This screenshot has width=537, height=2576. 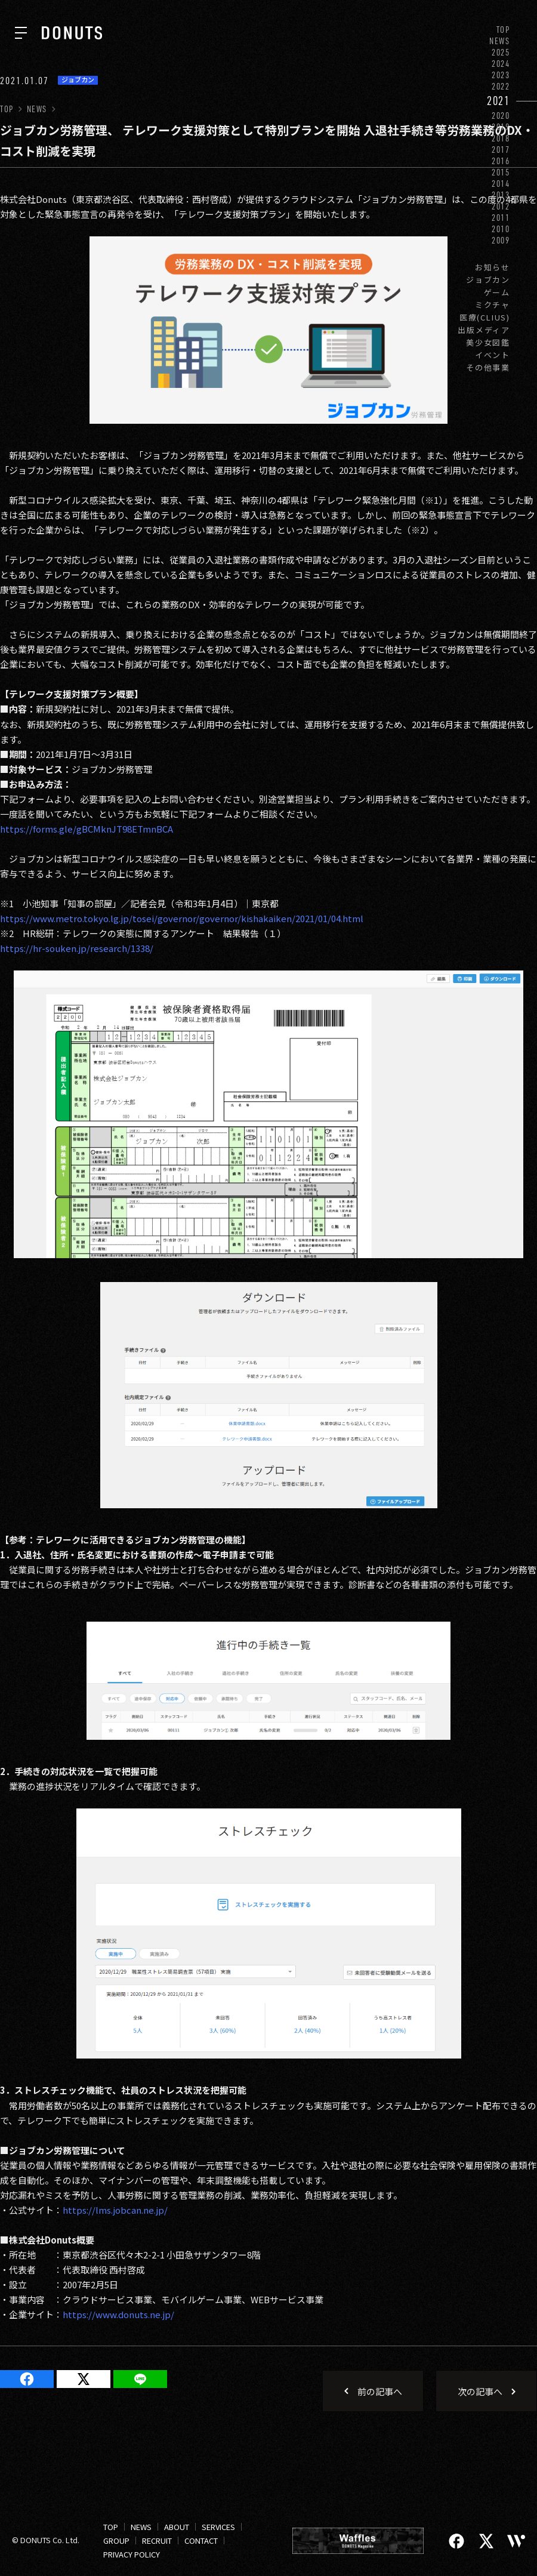 I want to click on https://hr-souken.jp/research/1338/, so click(x=76, y=948).